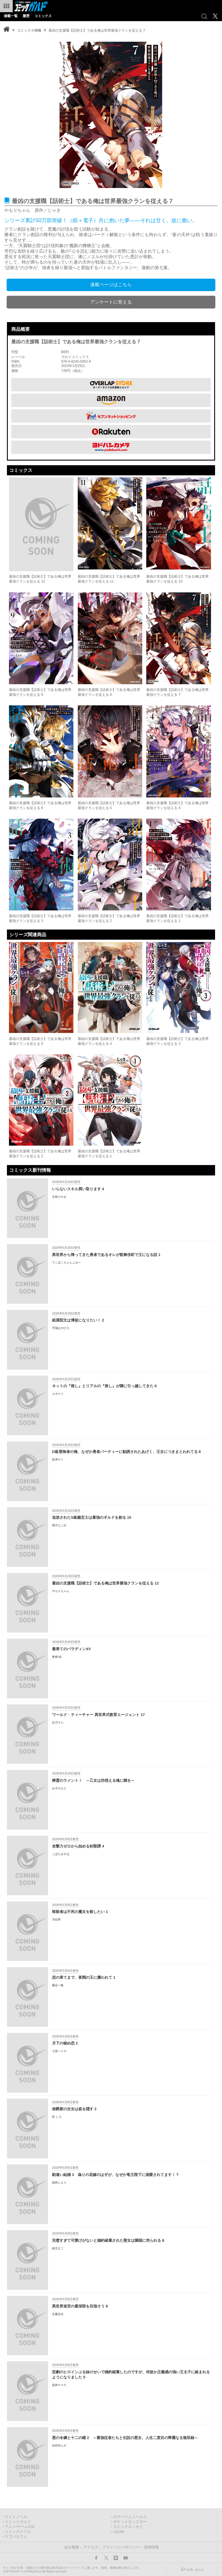  Describe the element at coordinates (74, 2109) in the screenshot. I see `侯爵家の次女は姿を隠す 2` at that location.